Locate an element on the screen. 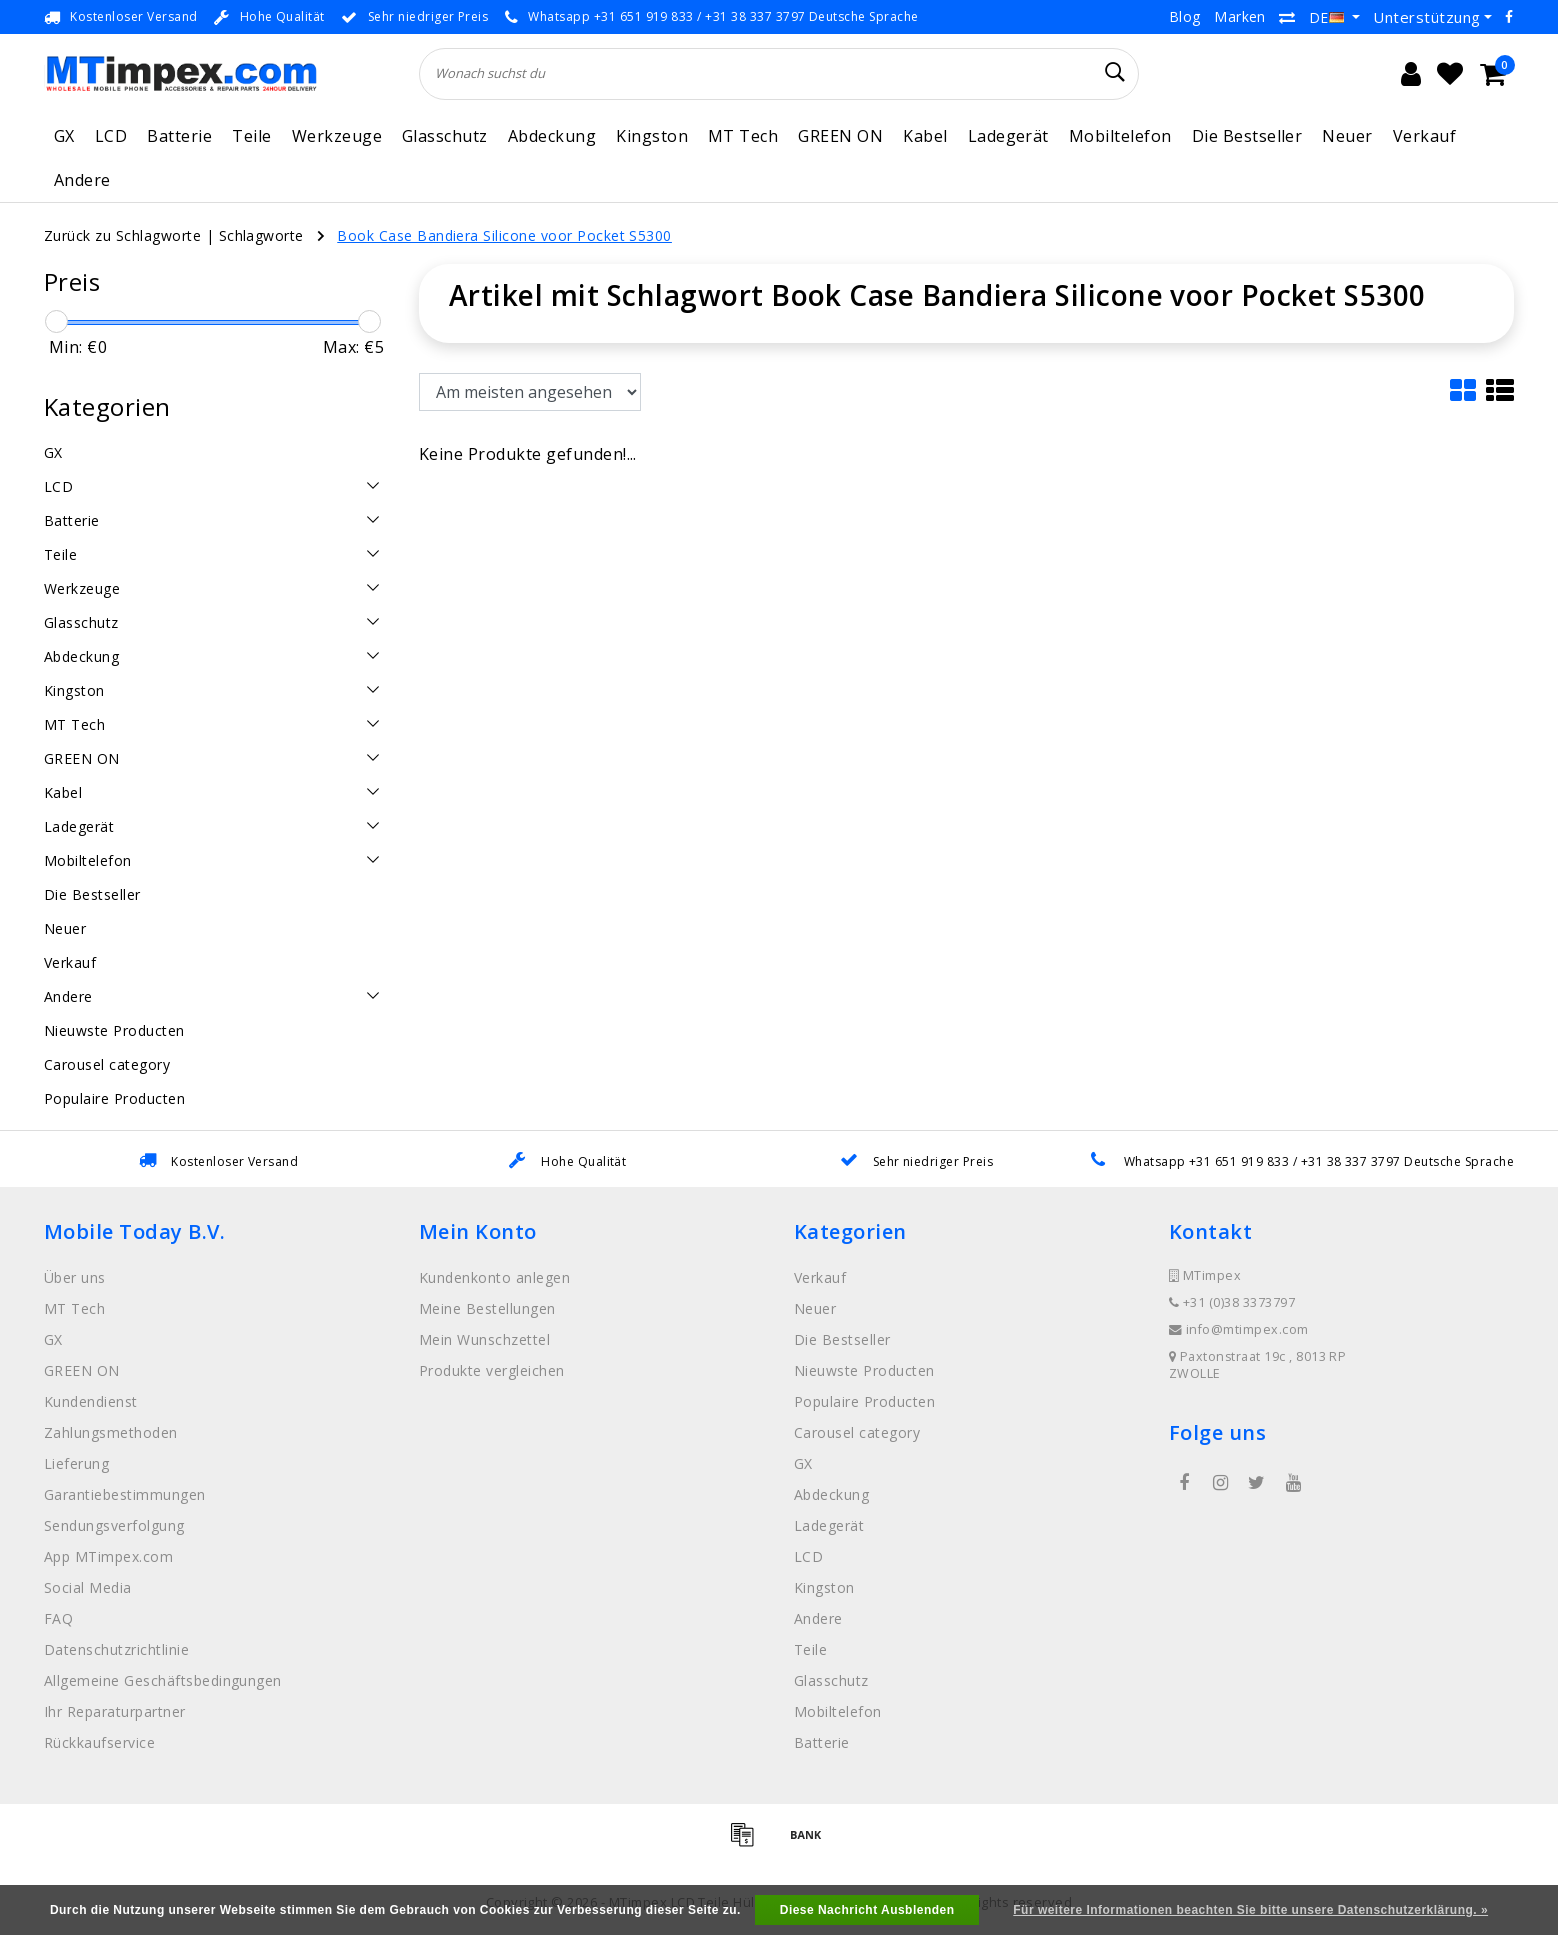 This screenshot has width=1558, height=1935. App MTimpex.com is located at coordinates (108, 1556).